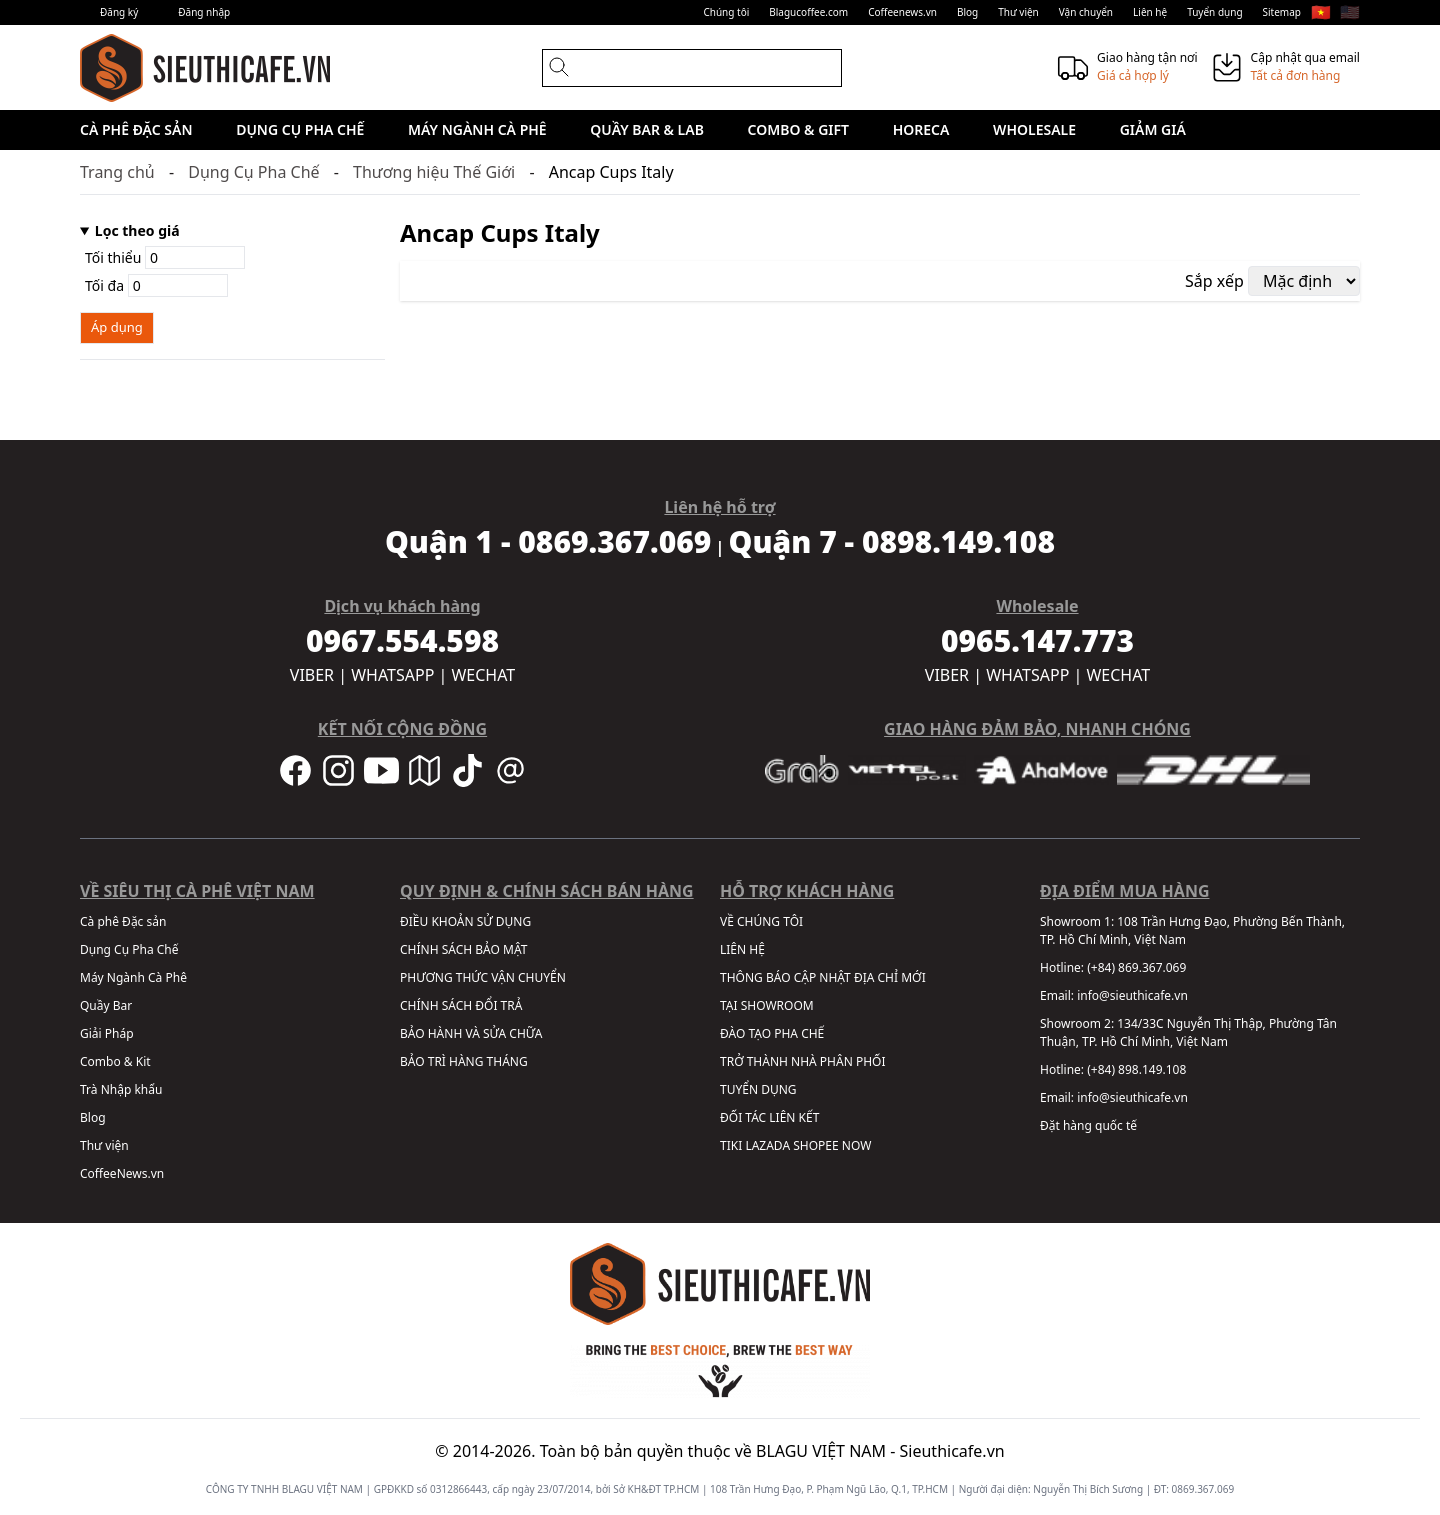 The width and height of the screenshot is (1440, 1515). What do you see at coordinates (758, 1089) in the screenshot?
I see `TUYỂN DỤNG` at bounding box center [758, 1089].